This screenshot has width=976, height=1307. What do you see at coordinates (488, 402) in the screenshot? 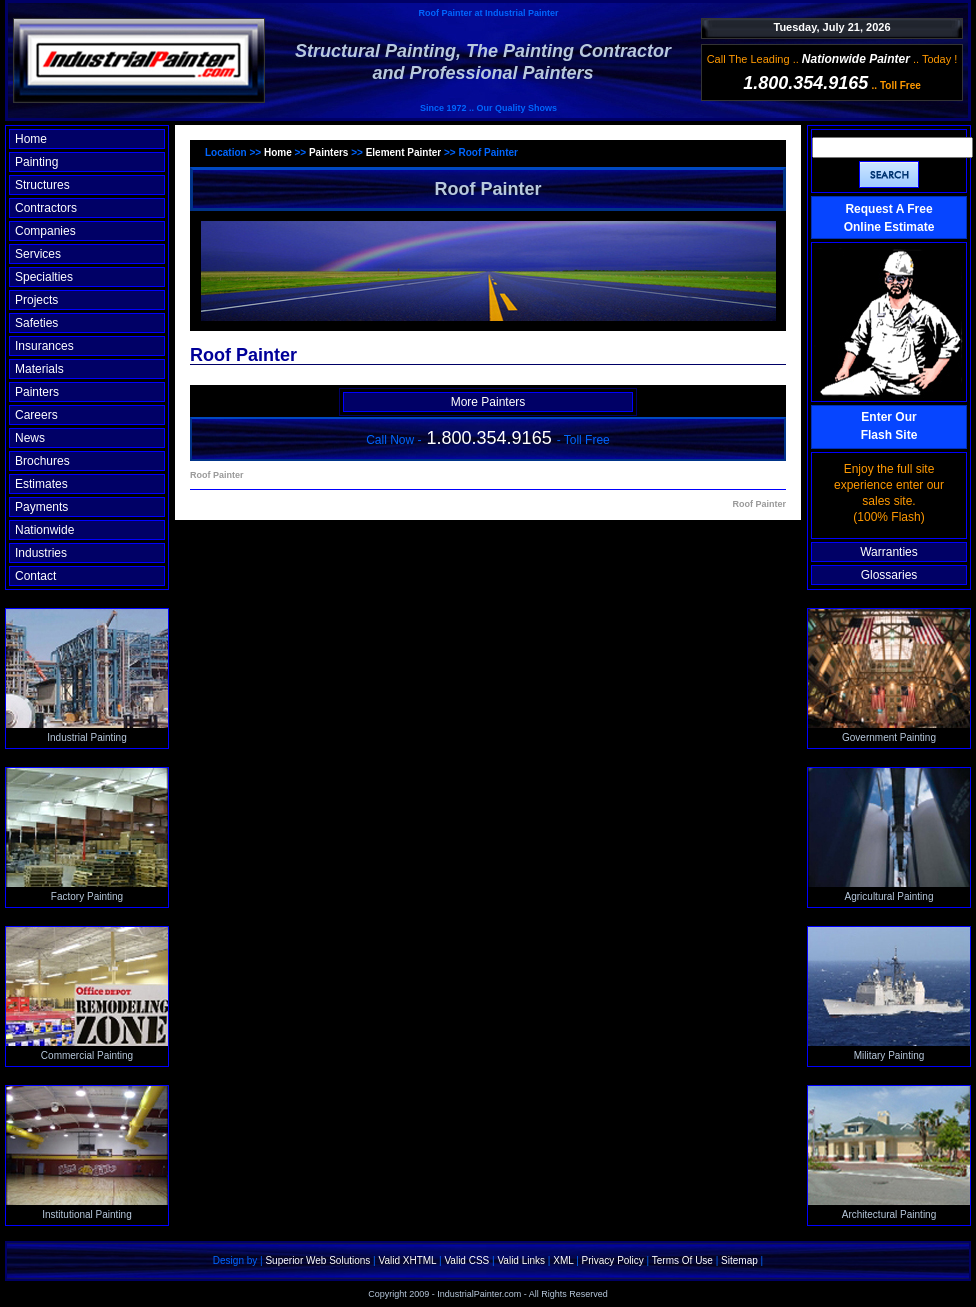
I see `More Painters` at bounding box center [488, 402].